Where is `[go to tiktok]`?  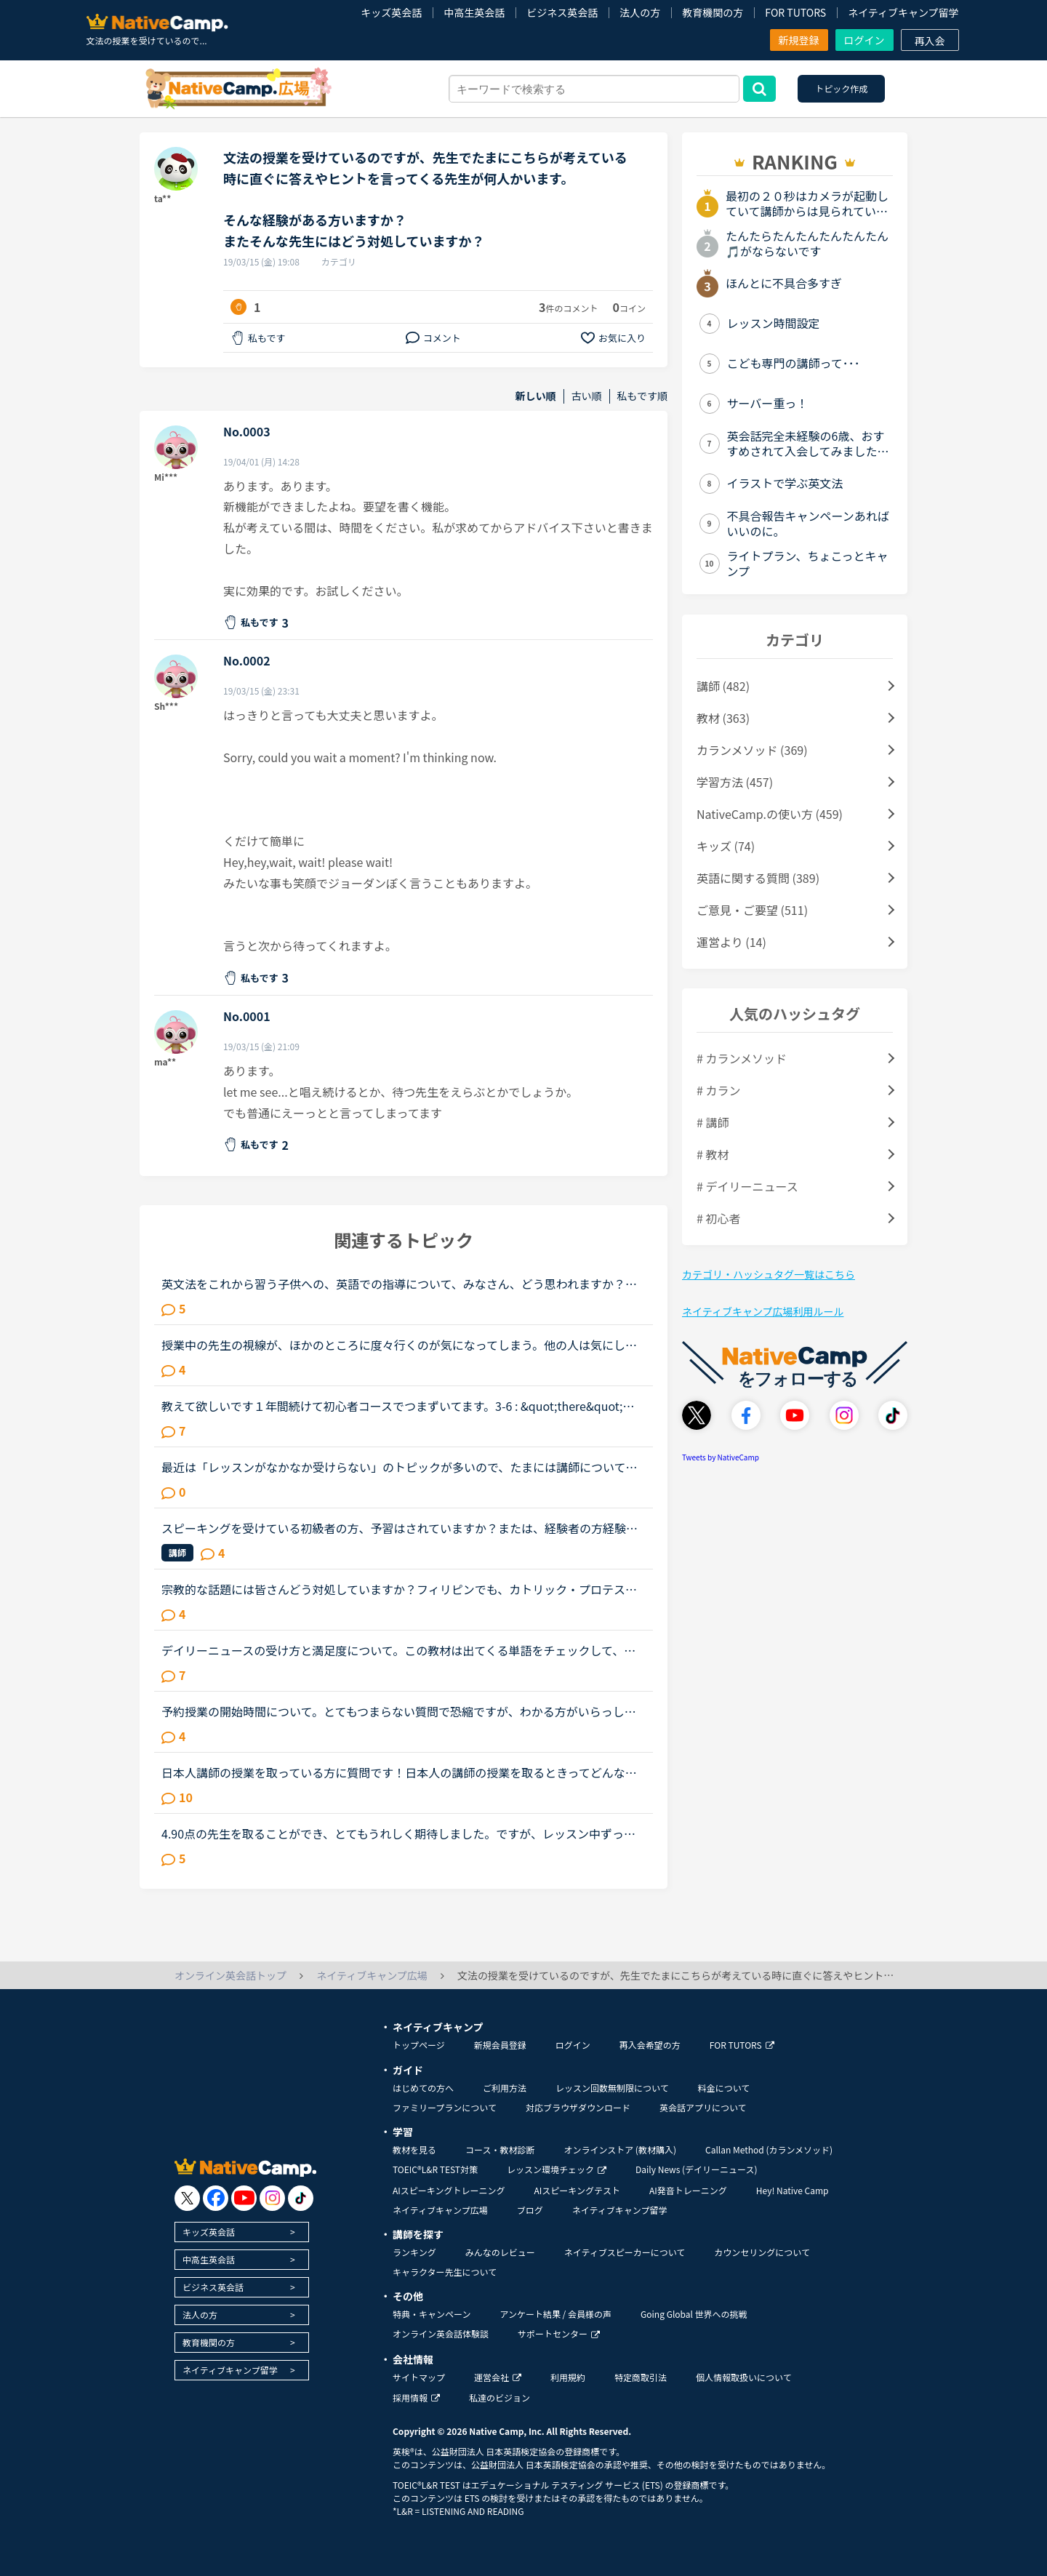
[go to tiktok] is located at coordinates (300, 2198).